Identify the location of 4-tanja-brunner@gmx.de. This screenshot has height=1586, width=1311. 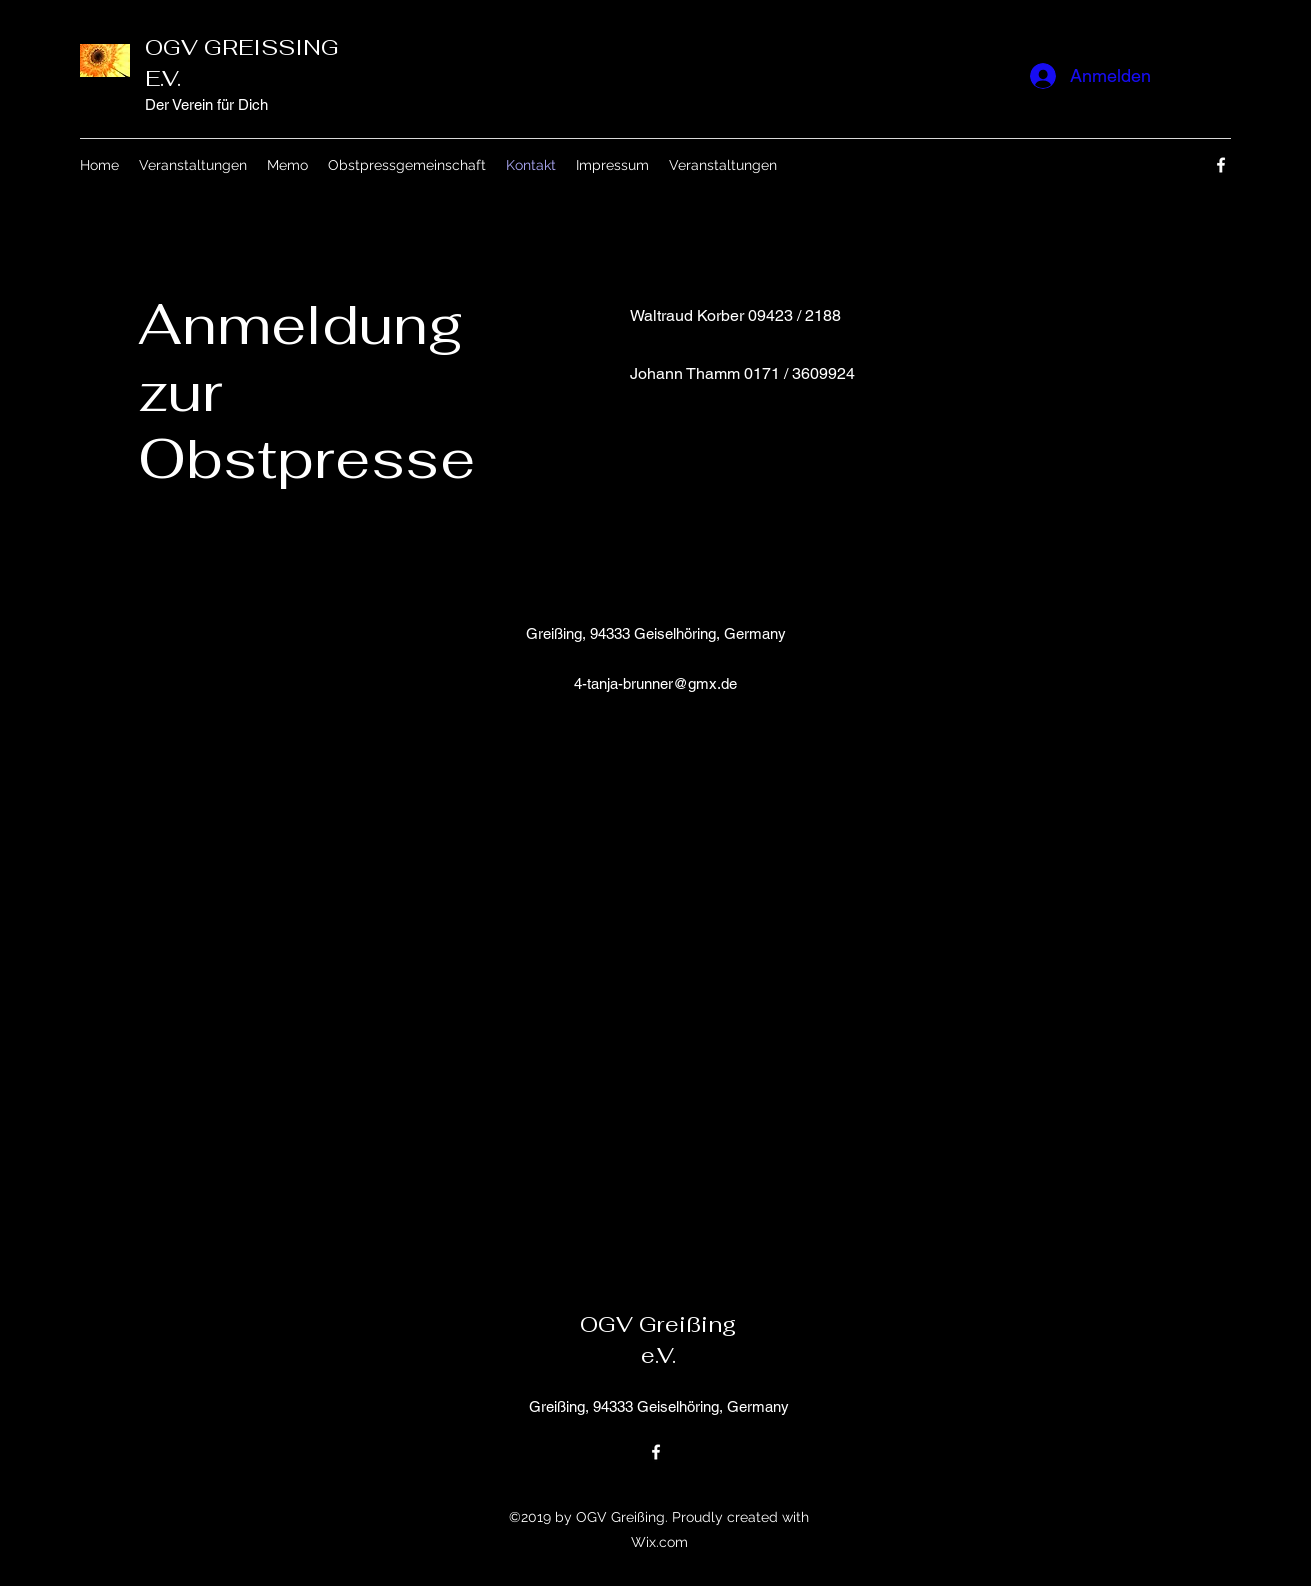
(655, 683).